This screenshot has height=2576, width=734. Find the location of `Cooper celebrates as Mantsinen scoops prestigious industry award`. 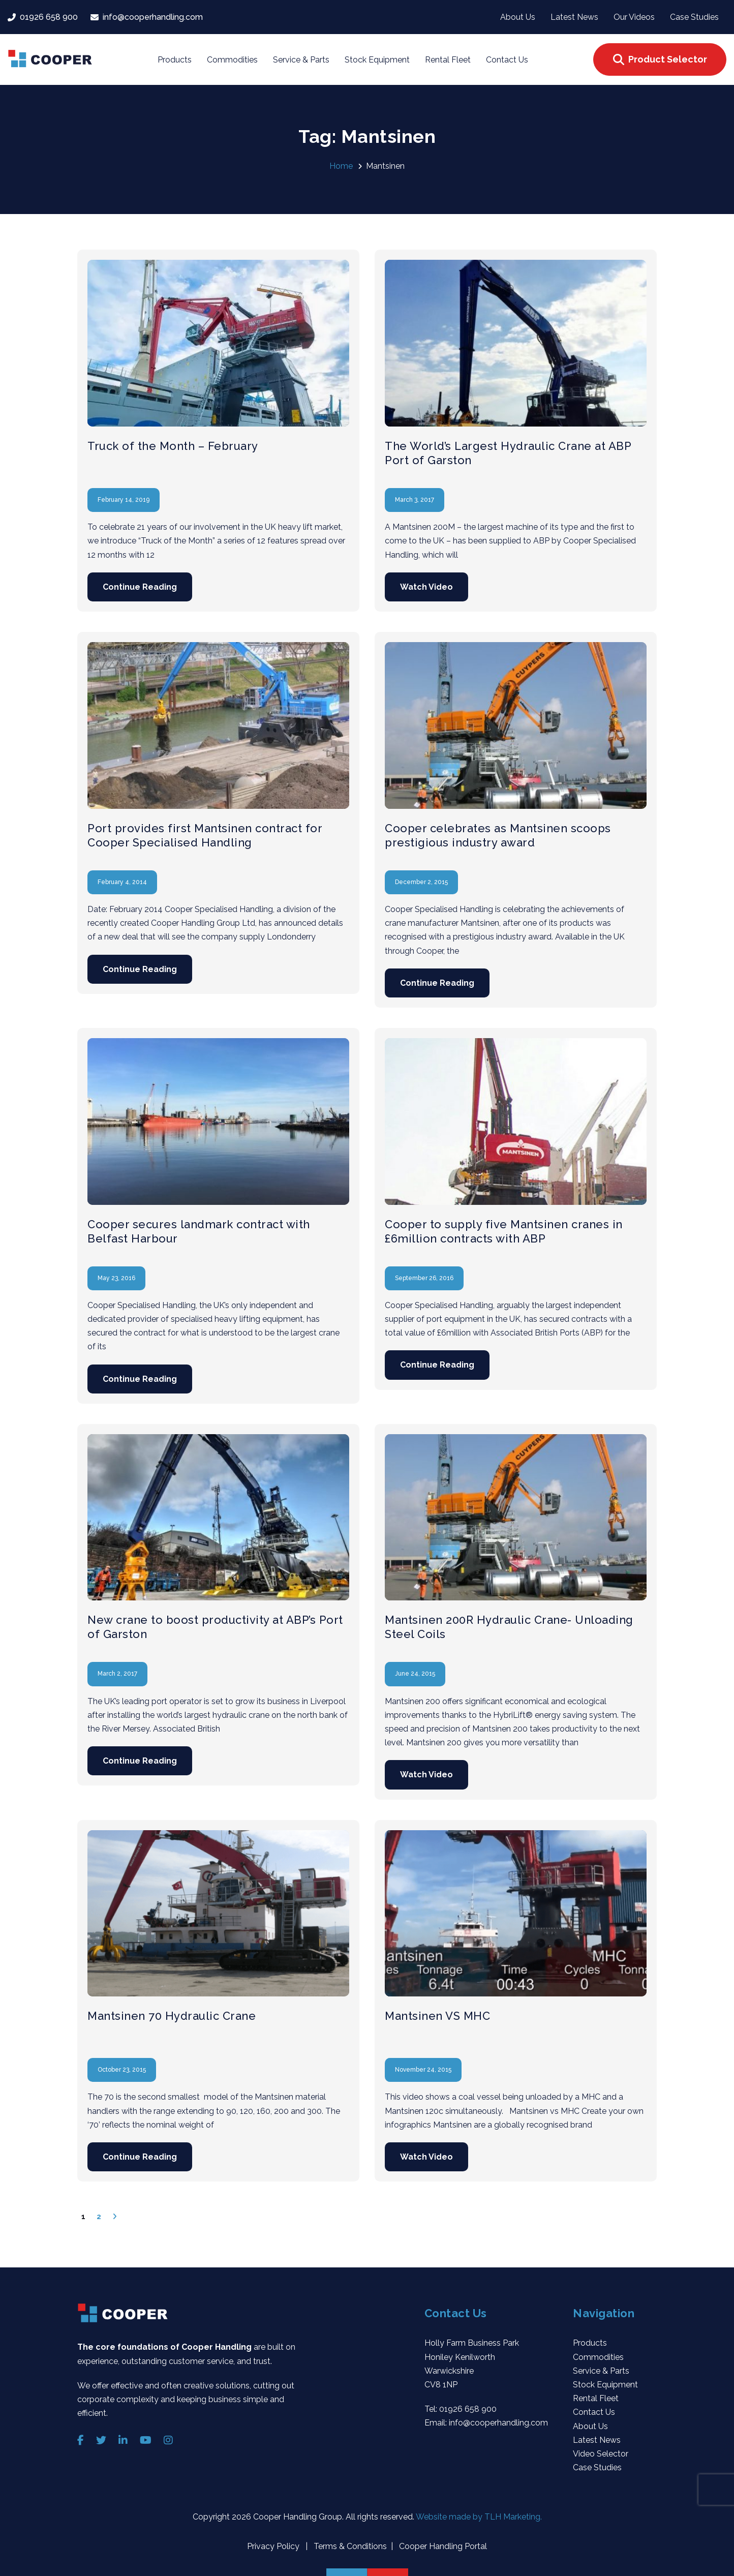

Cooper celebrates as Mantsinen scoops prestigious industry award is located at coordinates (498, 835).